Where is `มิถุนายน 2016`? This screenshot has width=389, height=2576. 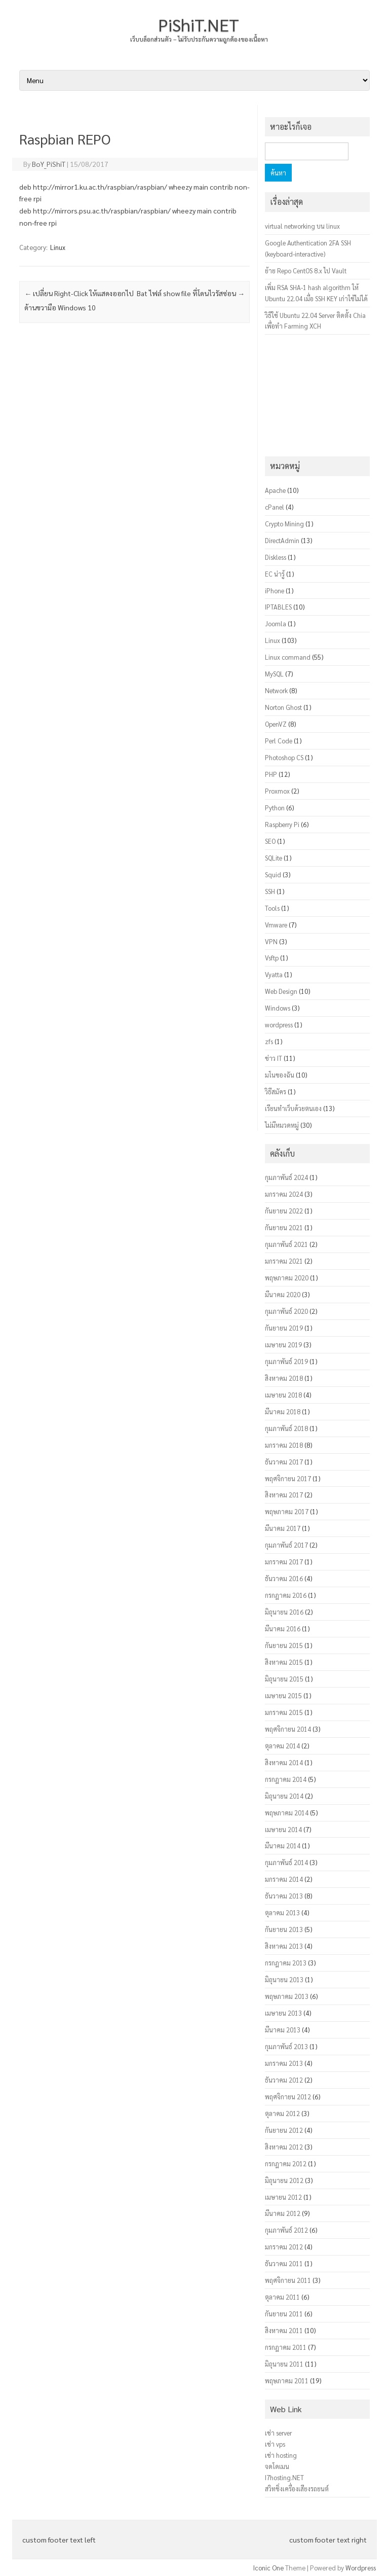
มิถุนายน 2016 is located at coordinates (284, 1611).